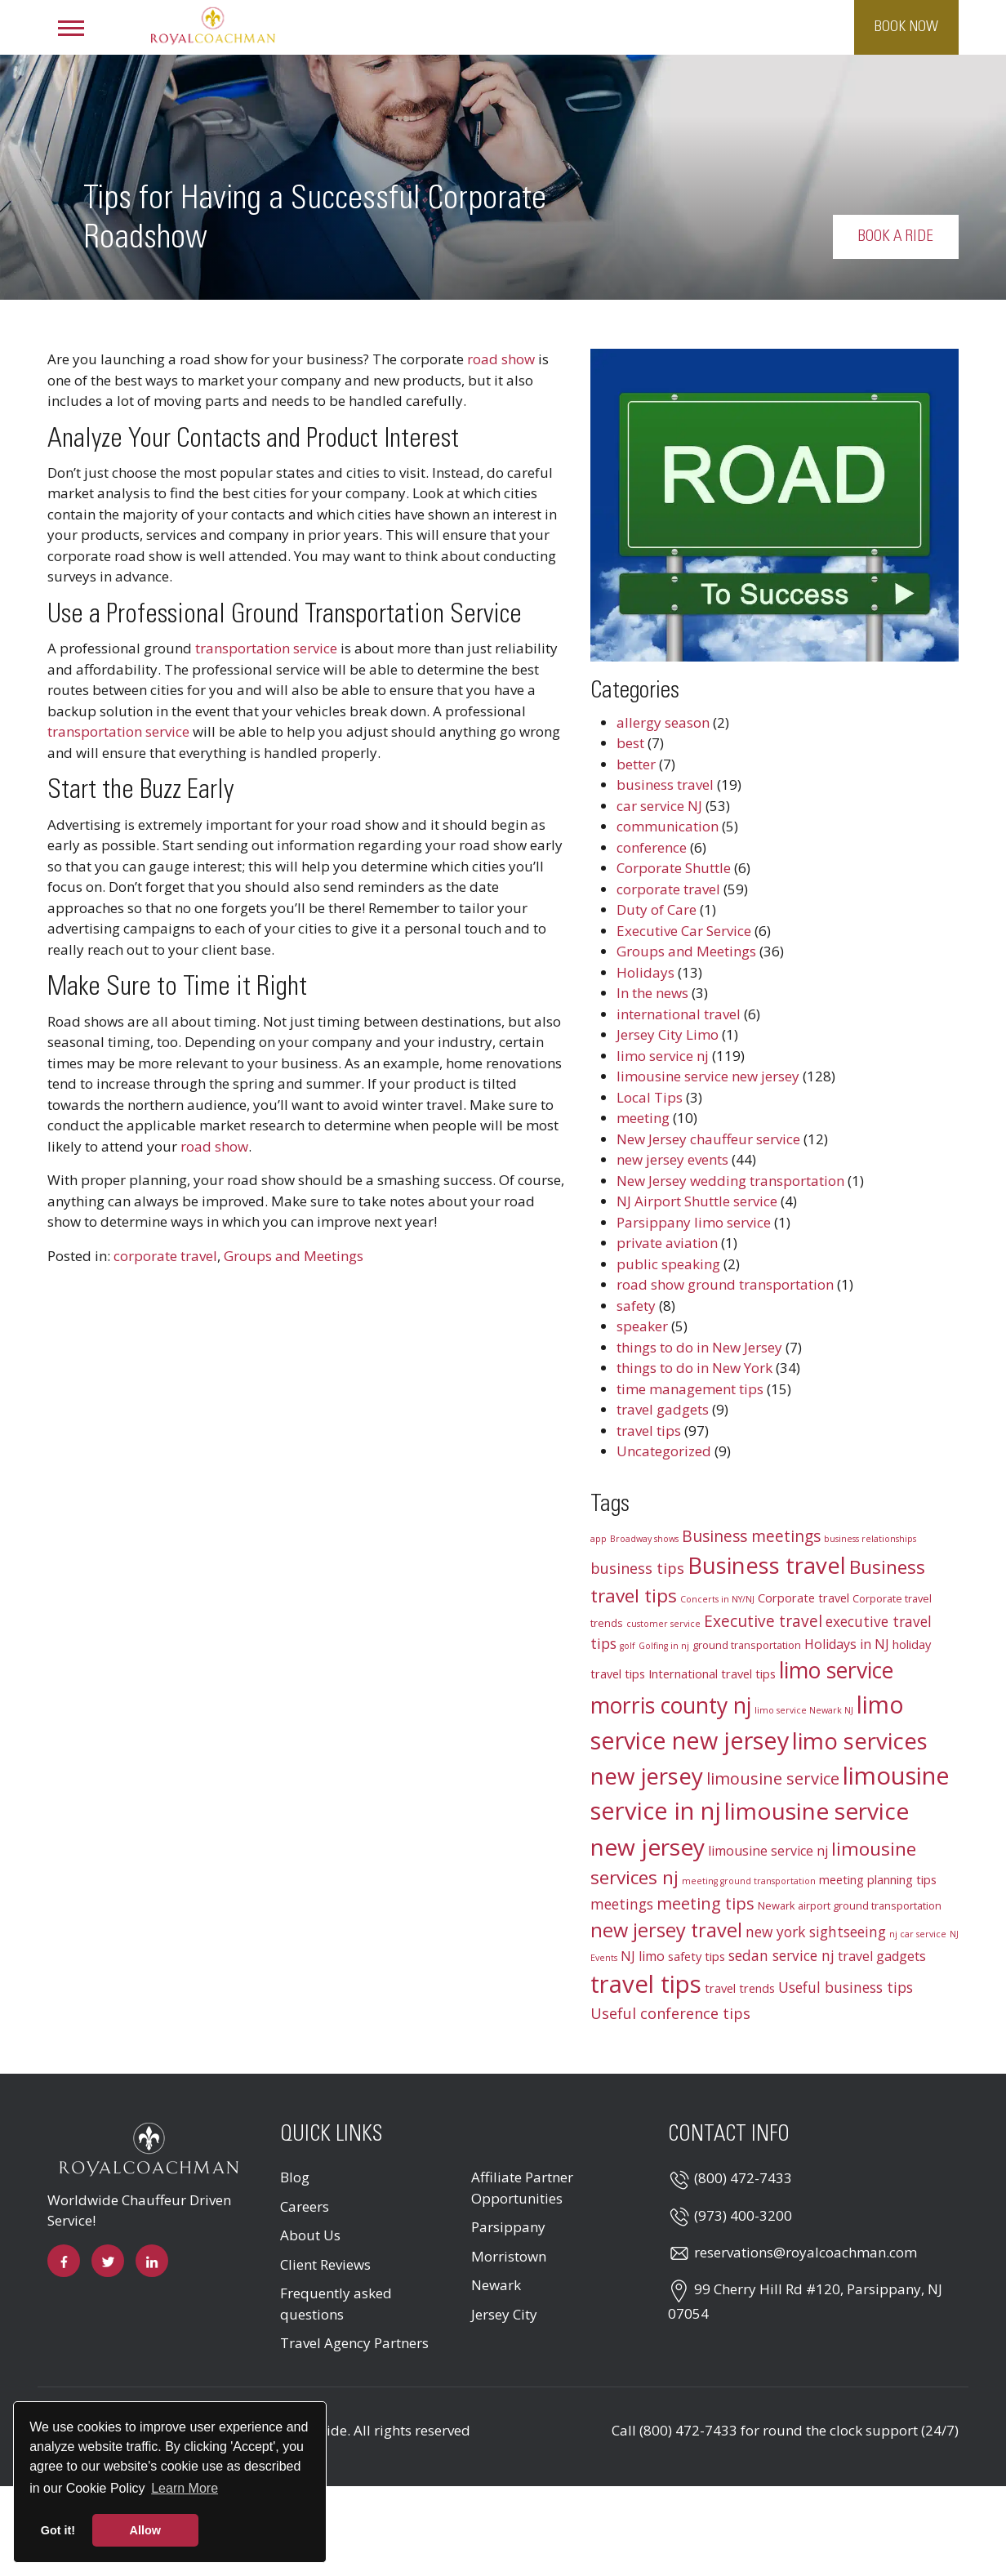 The height and width of the screenshot is (2576, 1006). What do you see at coordinates (740, 1988) in the screenshot?
I see `travel trends [travel trends (4 items)]` at bounding box center [740, 1988].